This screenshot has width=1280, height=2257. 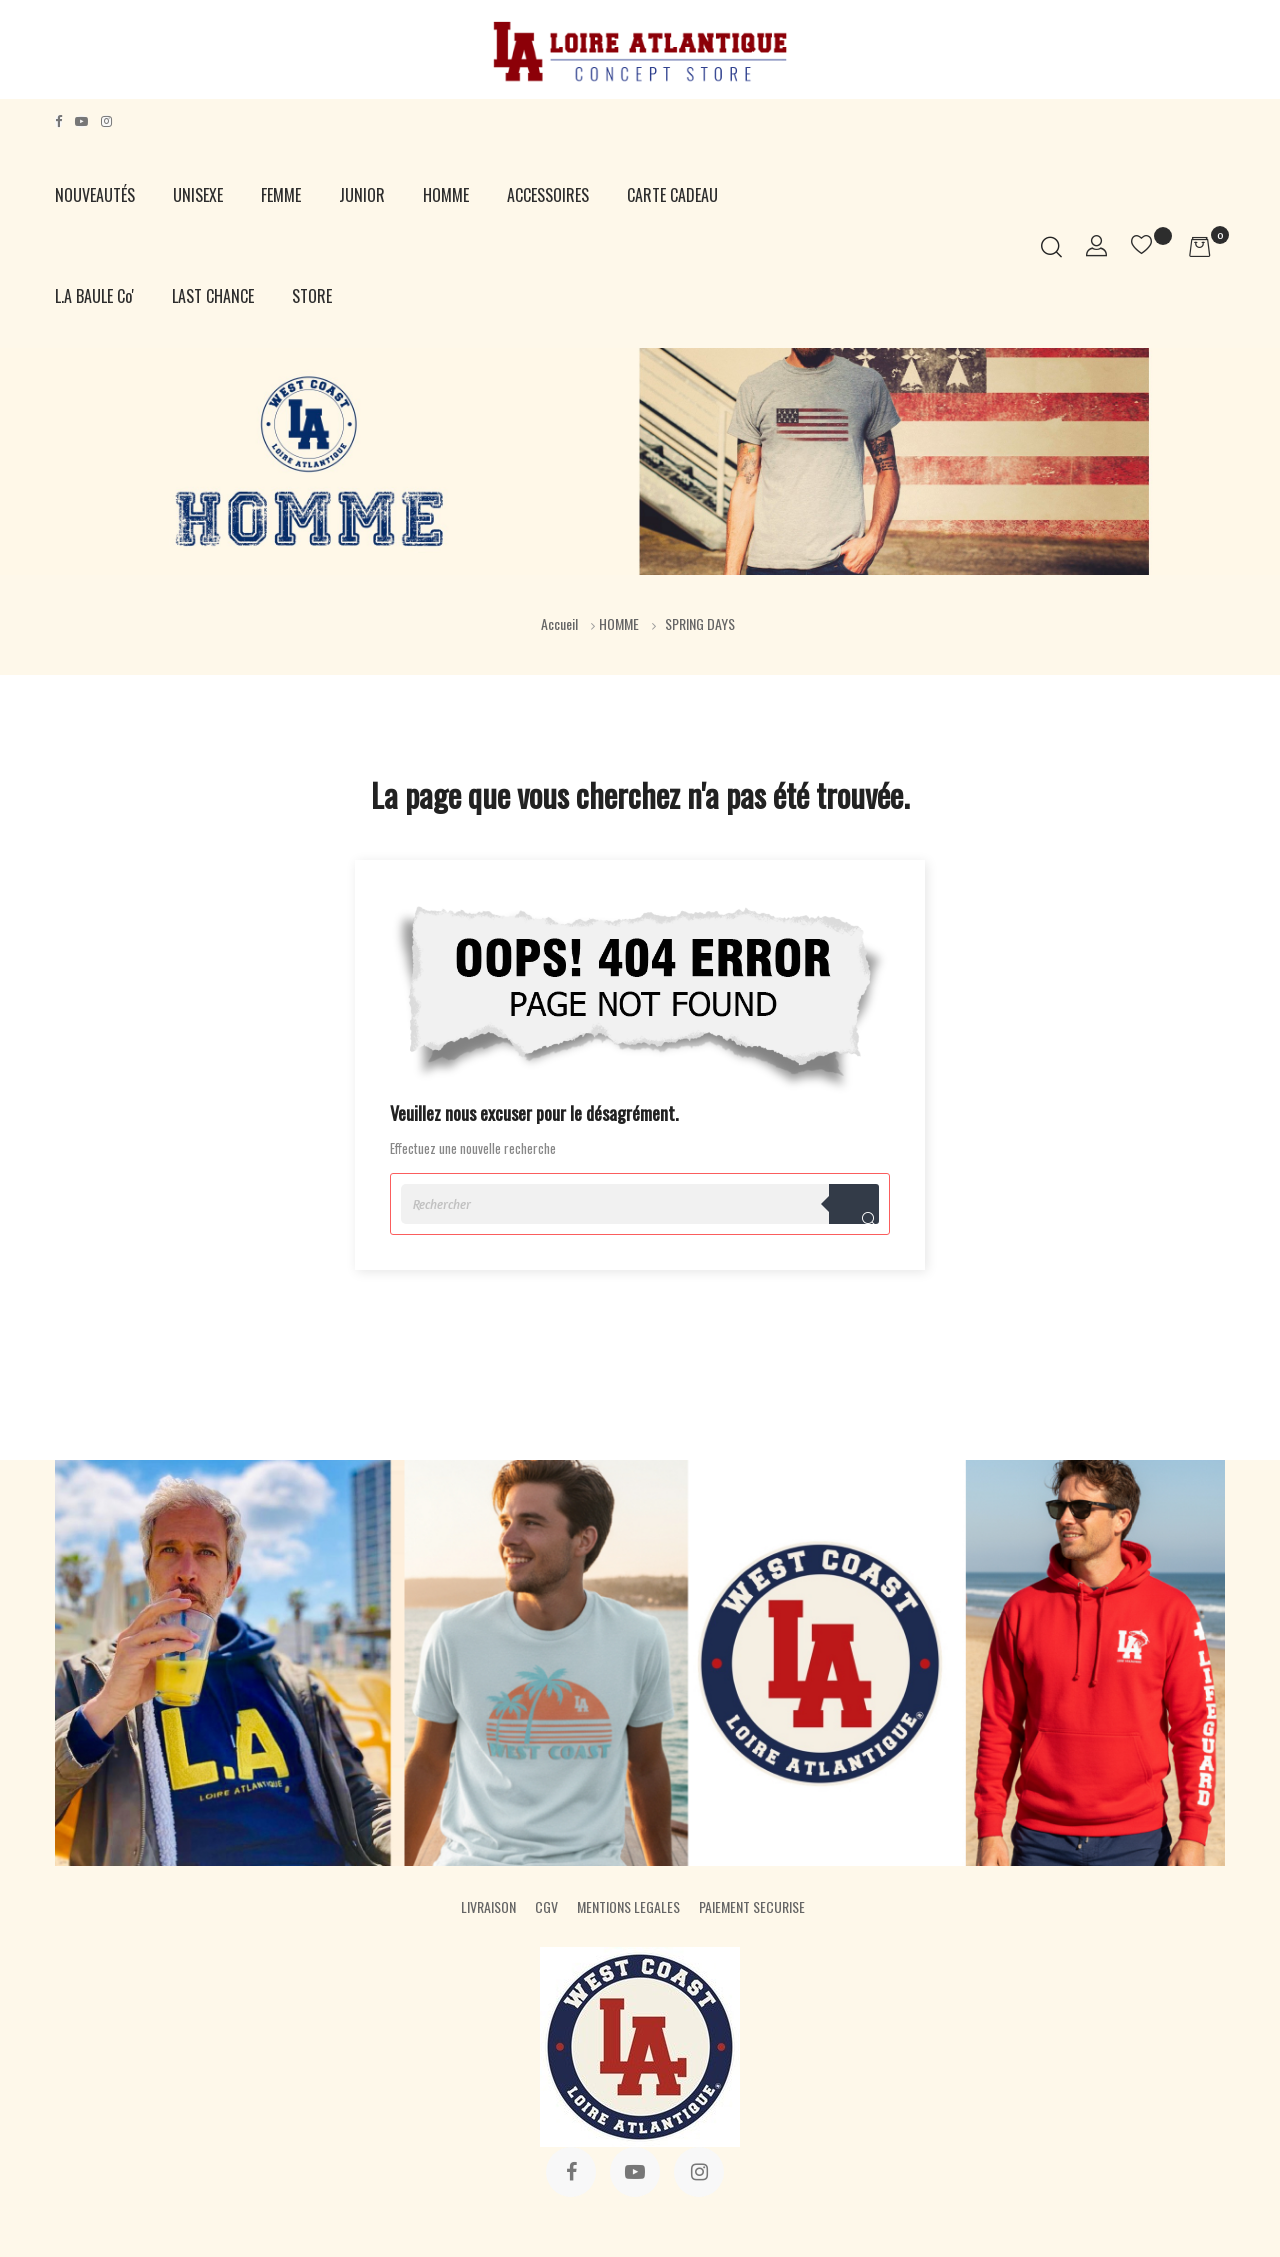 What do you see at coordinates (488, 1906) in the screenshot?
I see `LIVRAISON` at bounding box center [488, 1906].